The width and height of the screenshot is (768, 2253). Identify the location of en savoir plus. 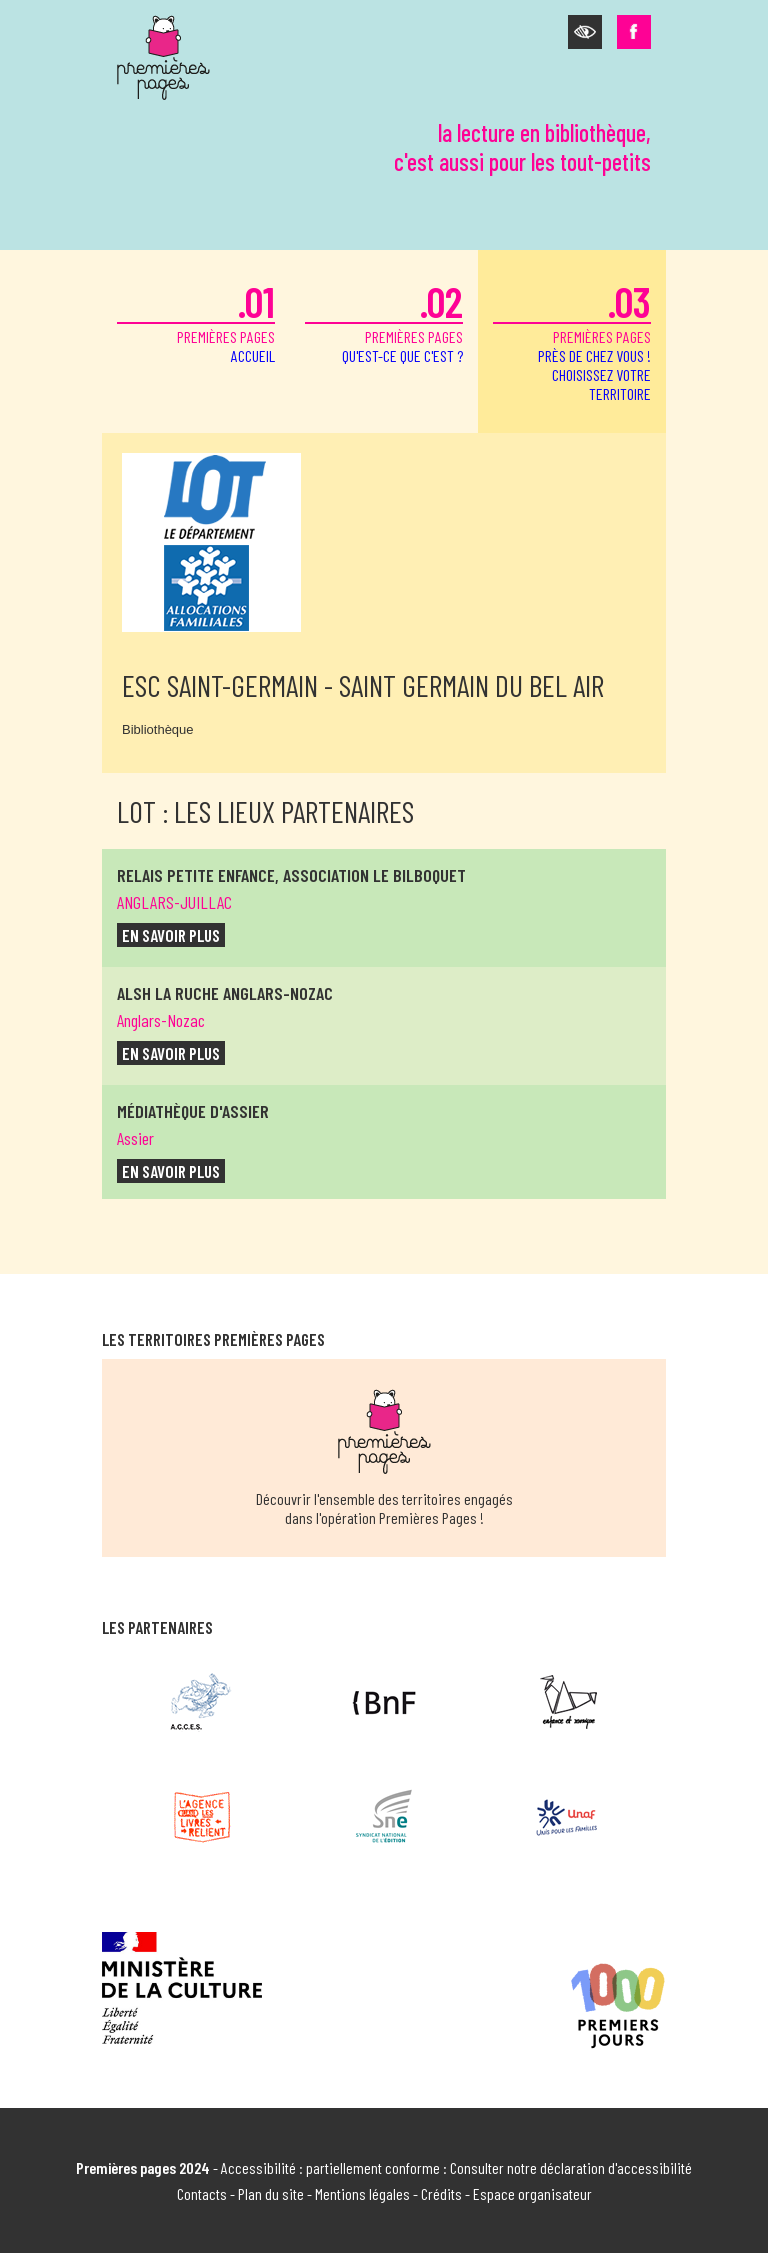
(171, 935).